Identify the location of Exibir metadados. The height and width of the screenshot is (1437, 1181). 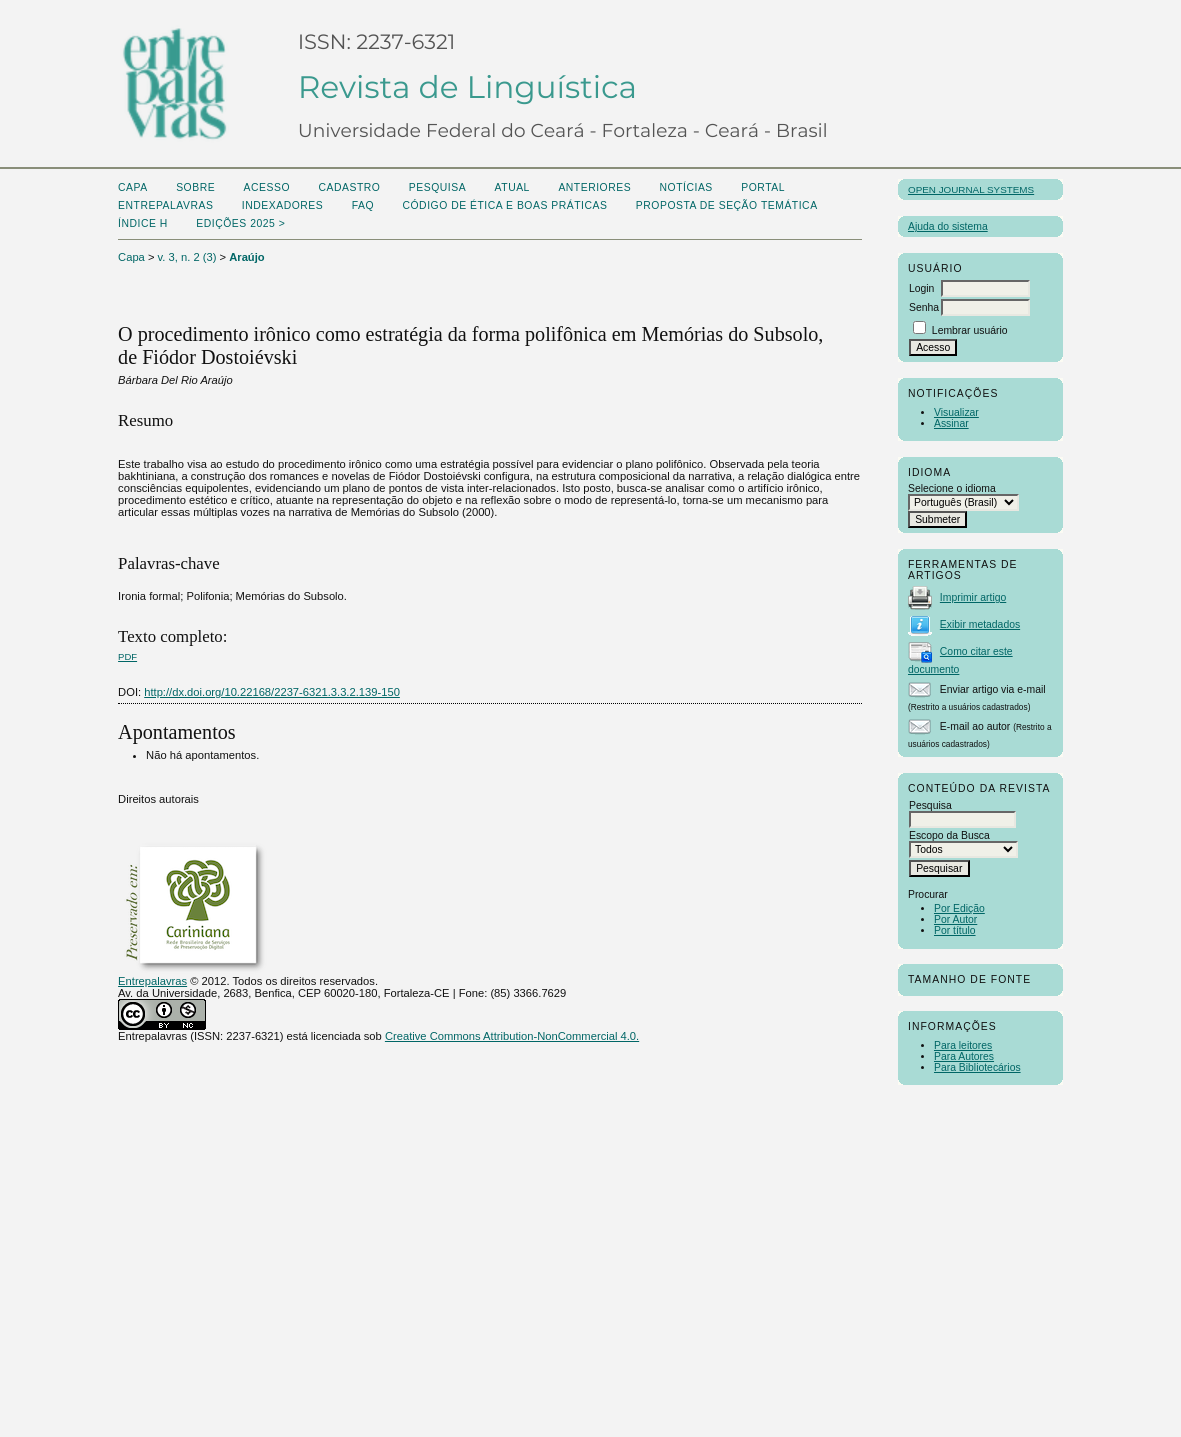
(980, 624).